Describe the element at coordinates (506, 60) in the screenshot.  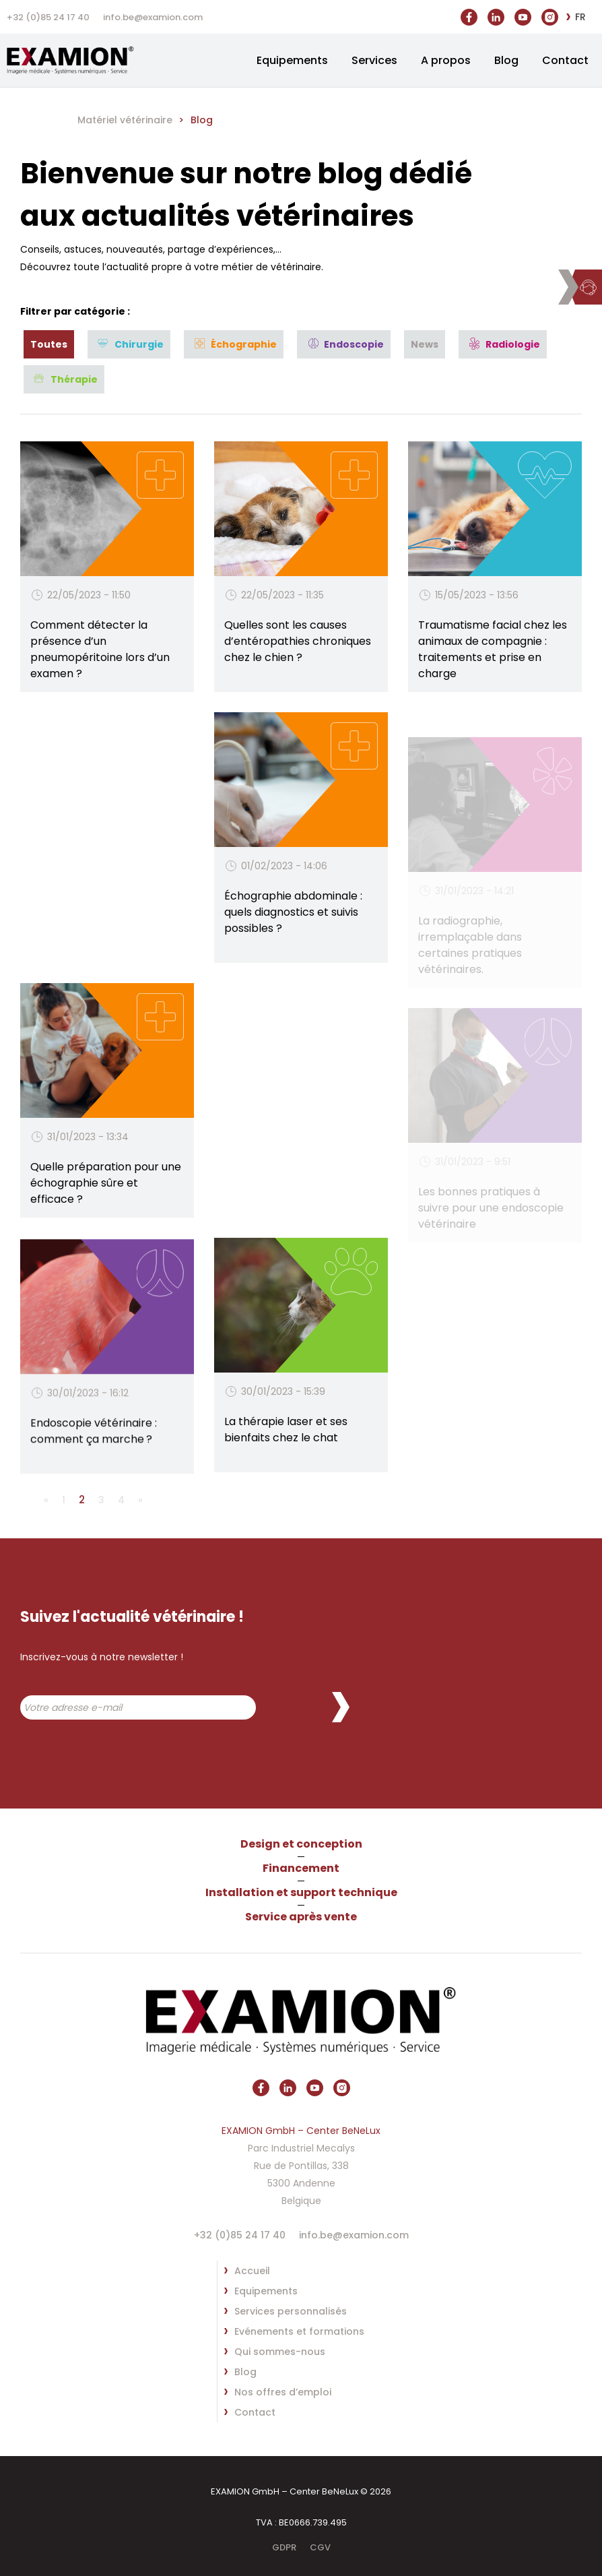
I see `Blog` at that location.